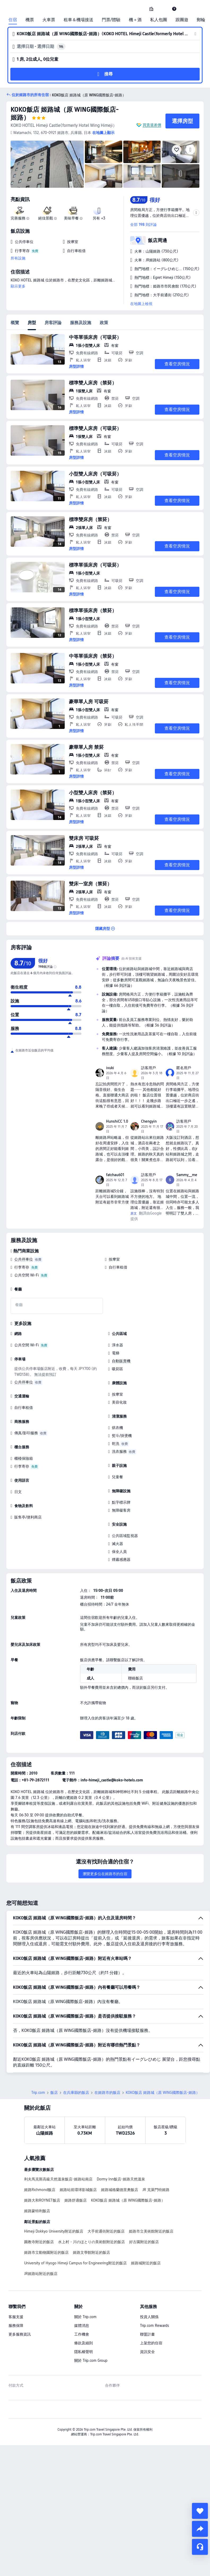  I want to click on 機票, so click(29, 19).